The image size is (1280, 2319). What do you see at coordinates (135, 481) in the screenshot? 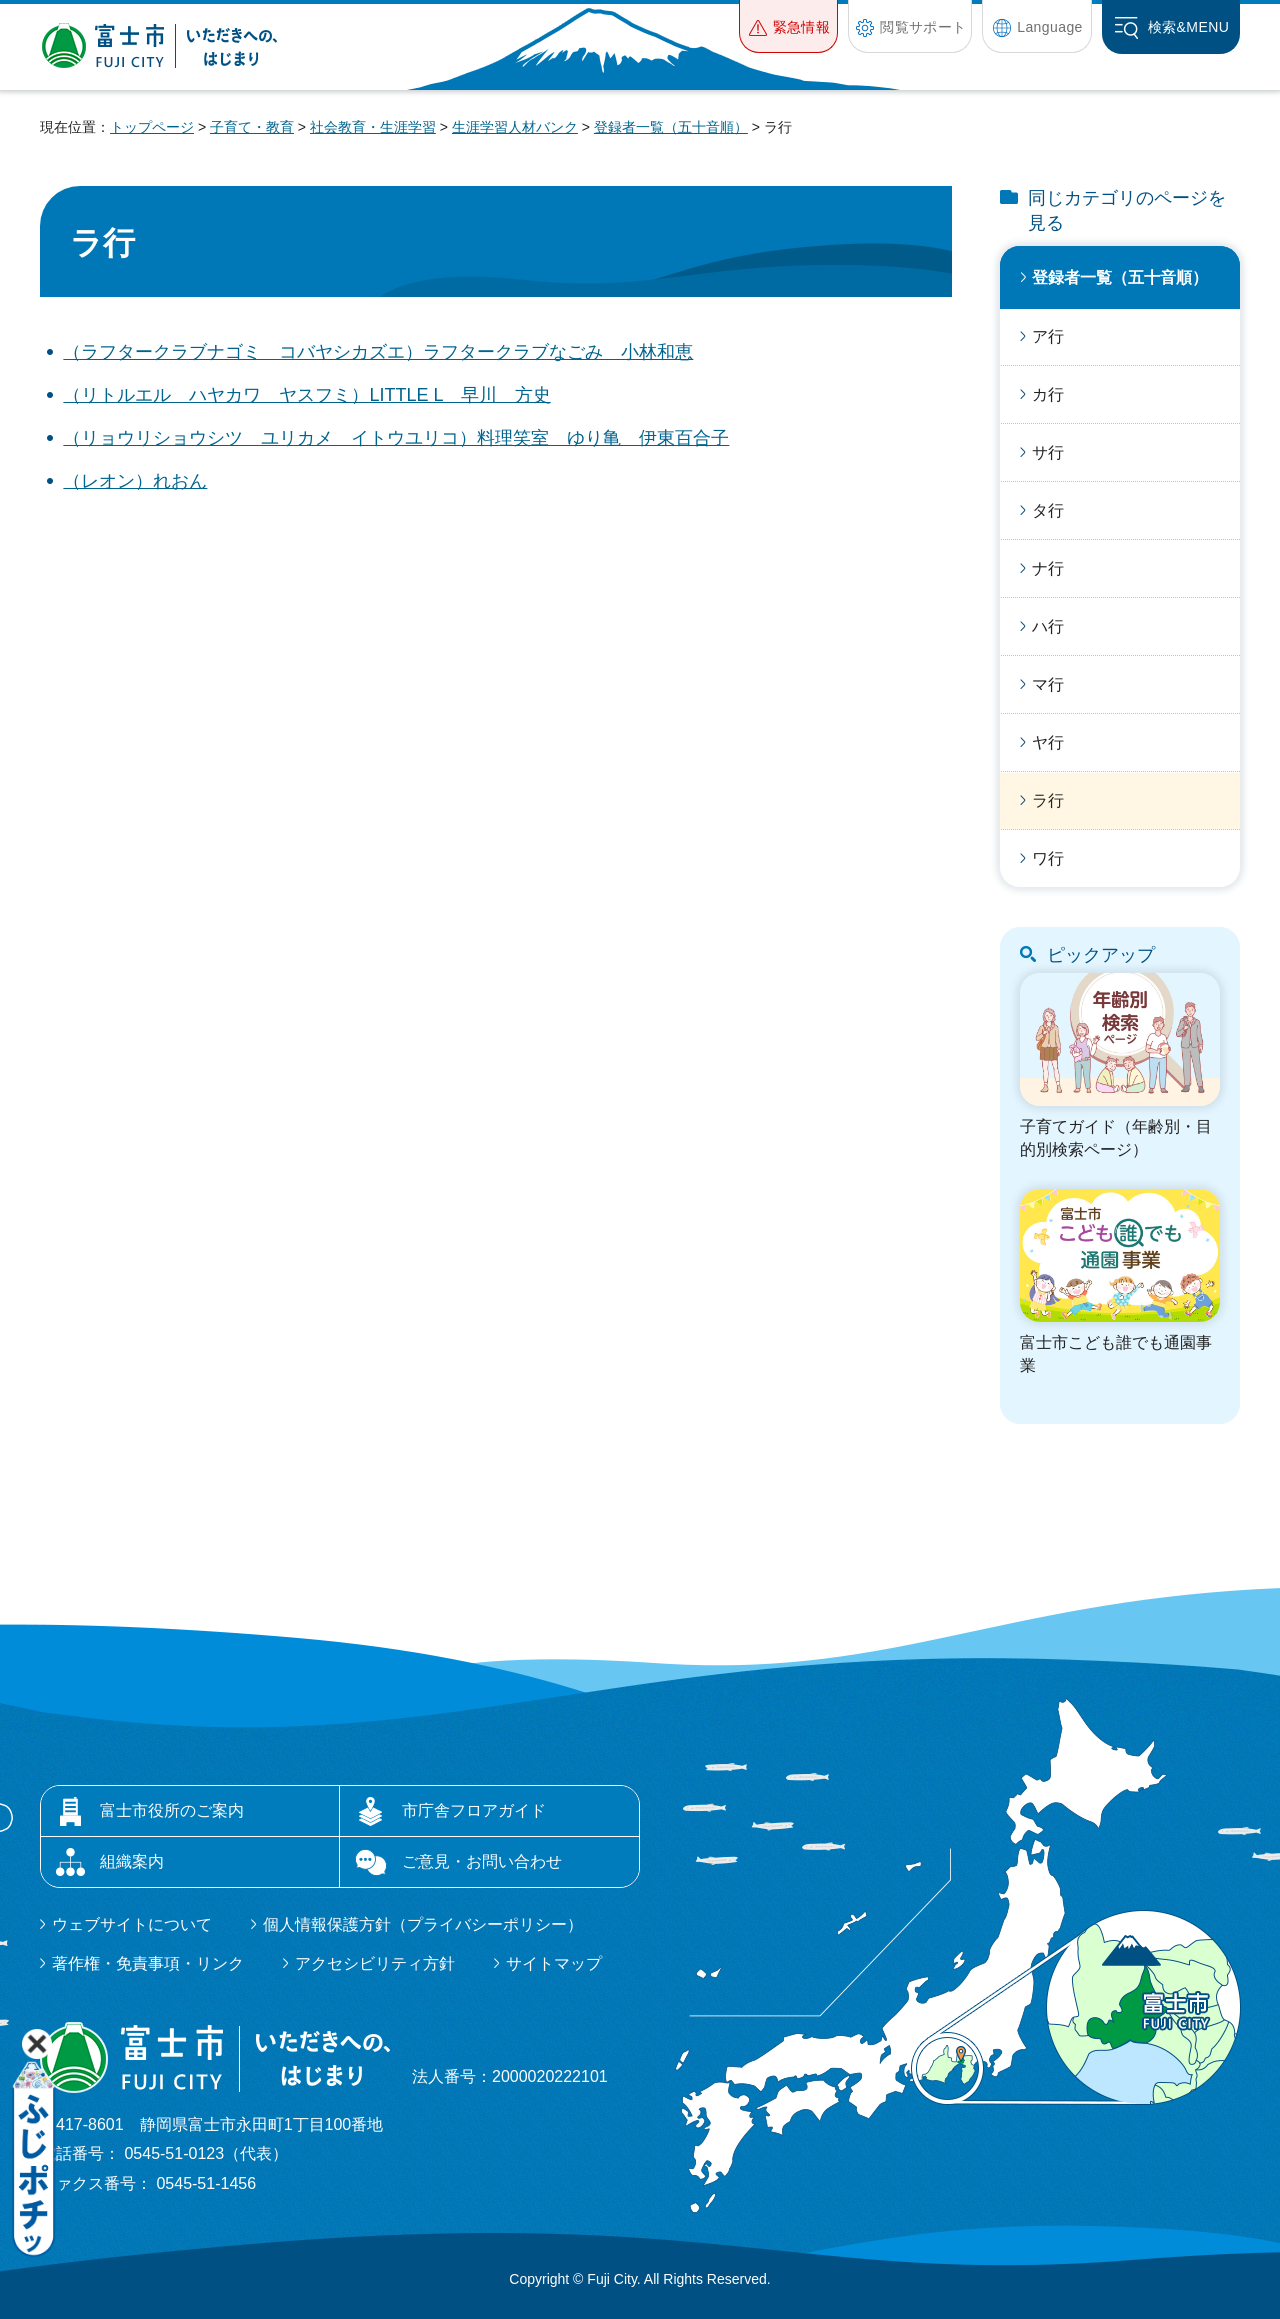
I see `（レオン）れおん` at bounding box center [135, 481].